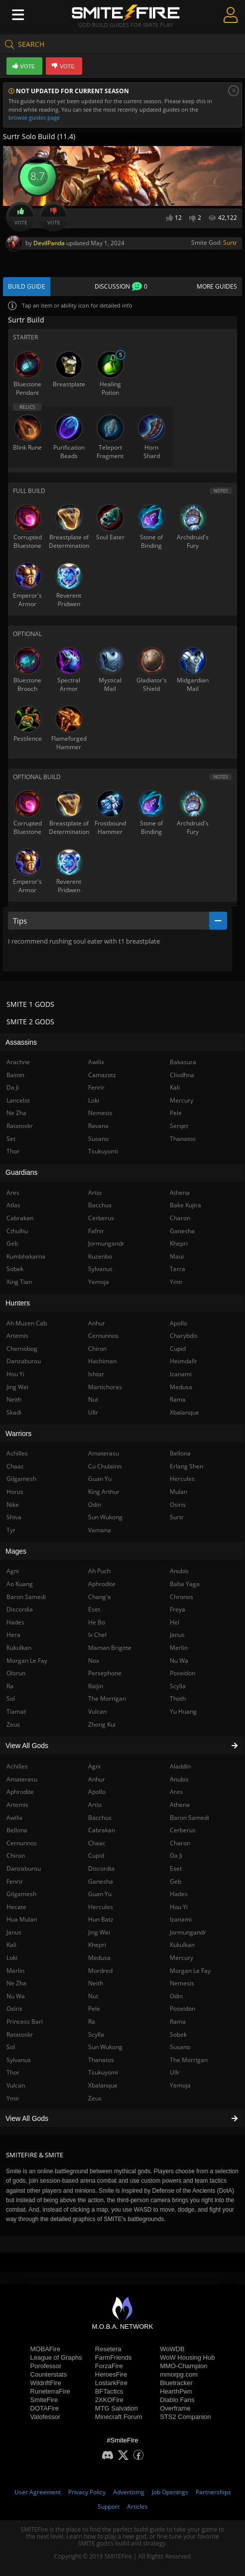 The image size is (245, 2576). Describe the element at coordinates (101, 1868) in the screenshot. I see `Discordia` at that location.